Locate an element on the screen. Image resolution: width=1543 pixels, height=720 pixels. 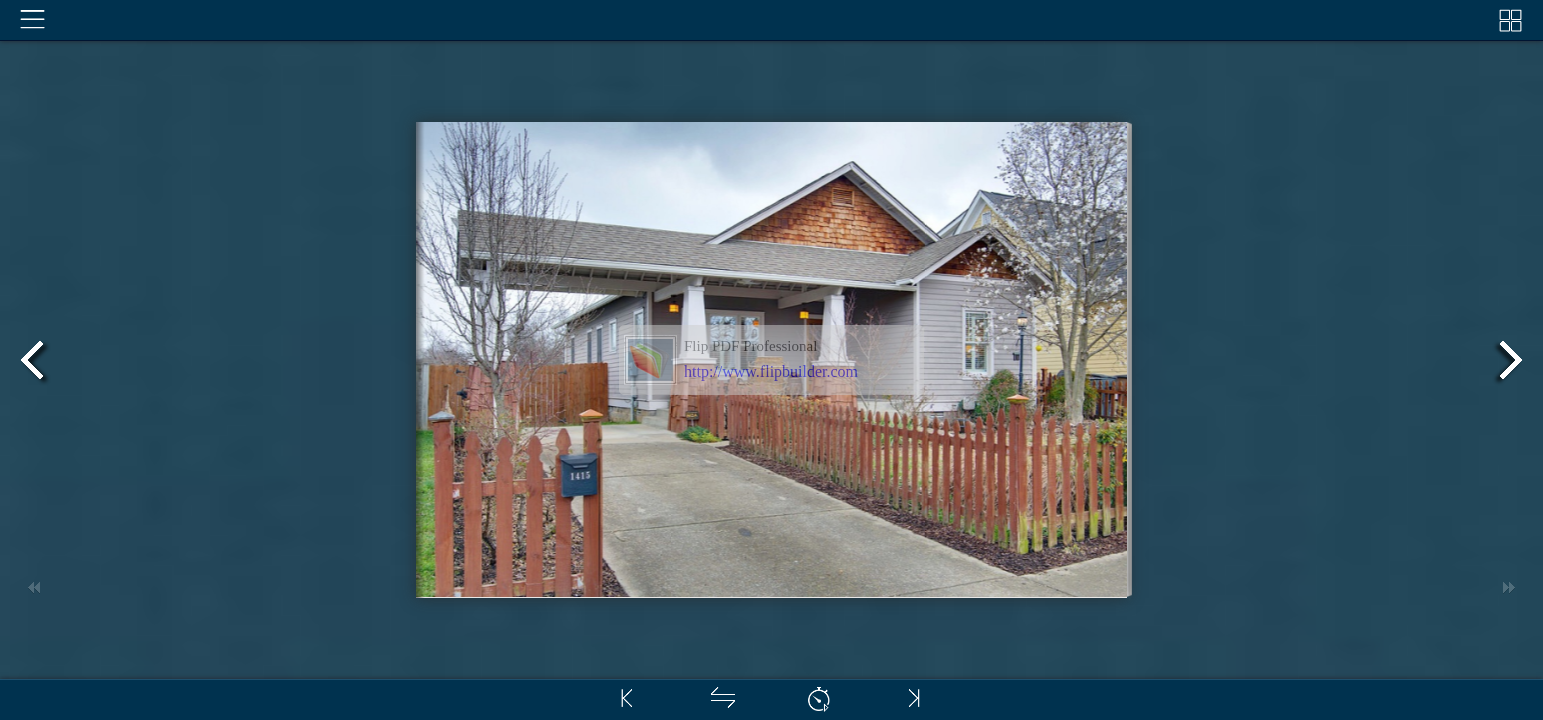
http://www.flipbuilder.com is located at coordinates (771, 371).